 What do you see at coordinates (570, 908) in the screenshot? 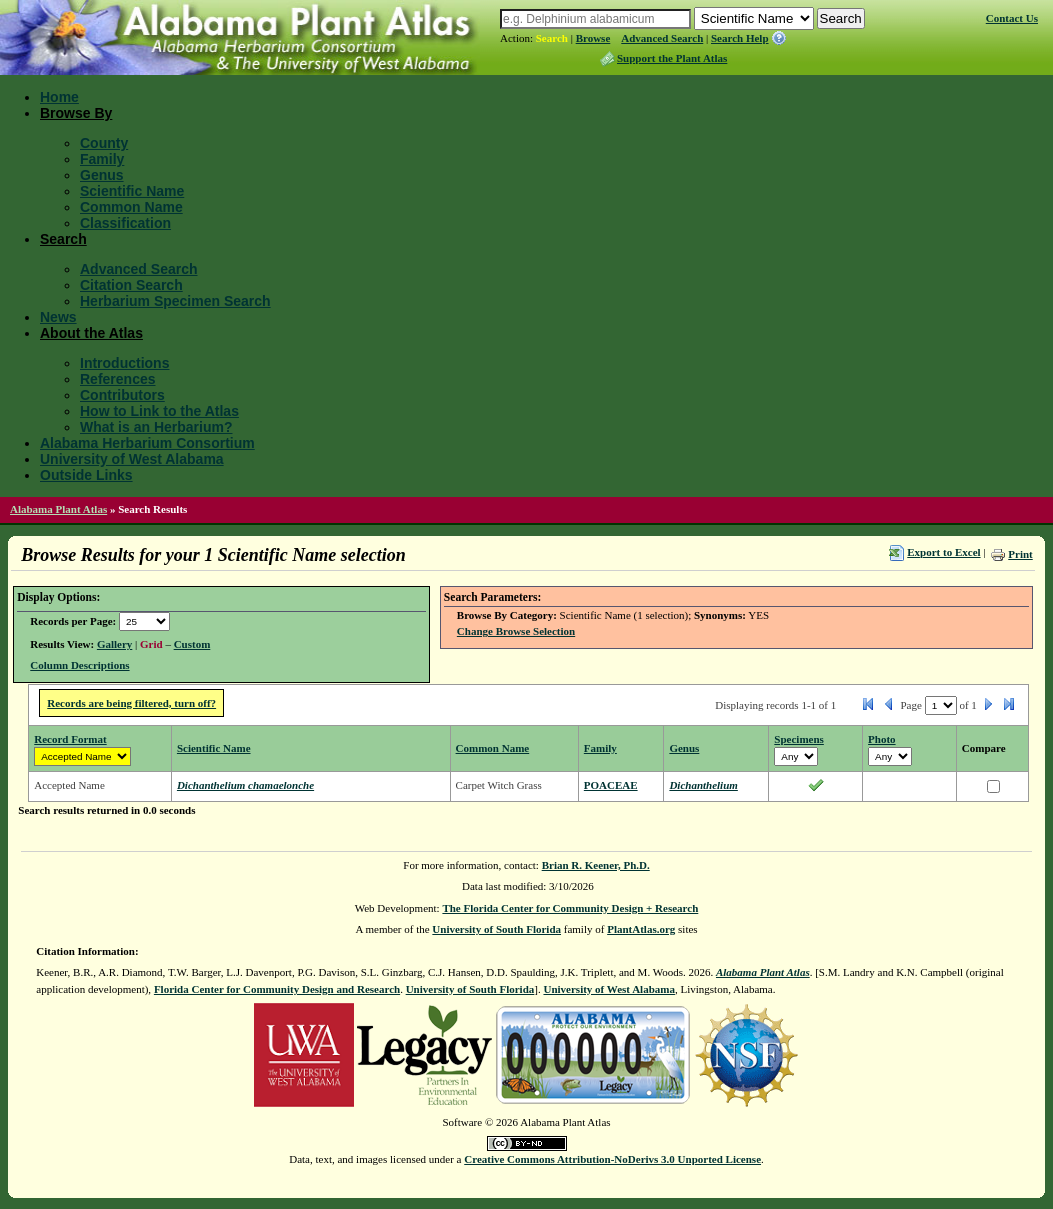
I see `The Florida Center for Community Design + Research` at bounding box center [570, 908].